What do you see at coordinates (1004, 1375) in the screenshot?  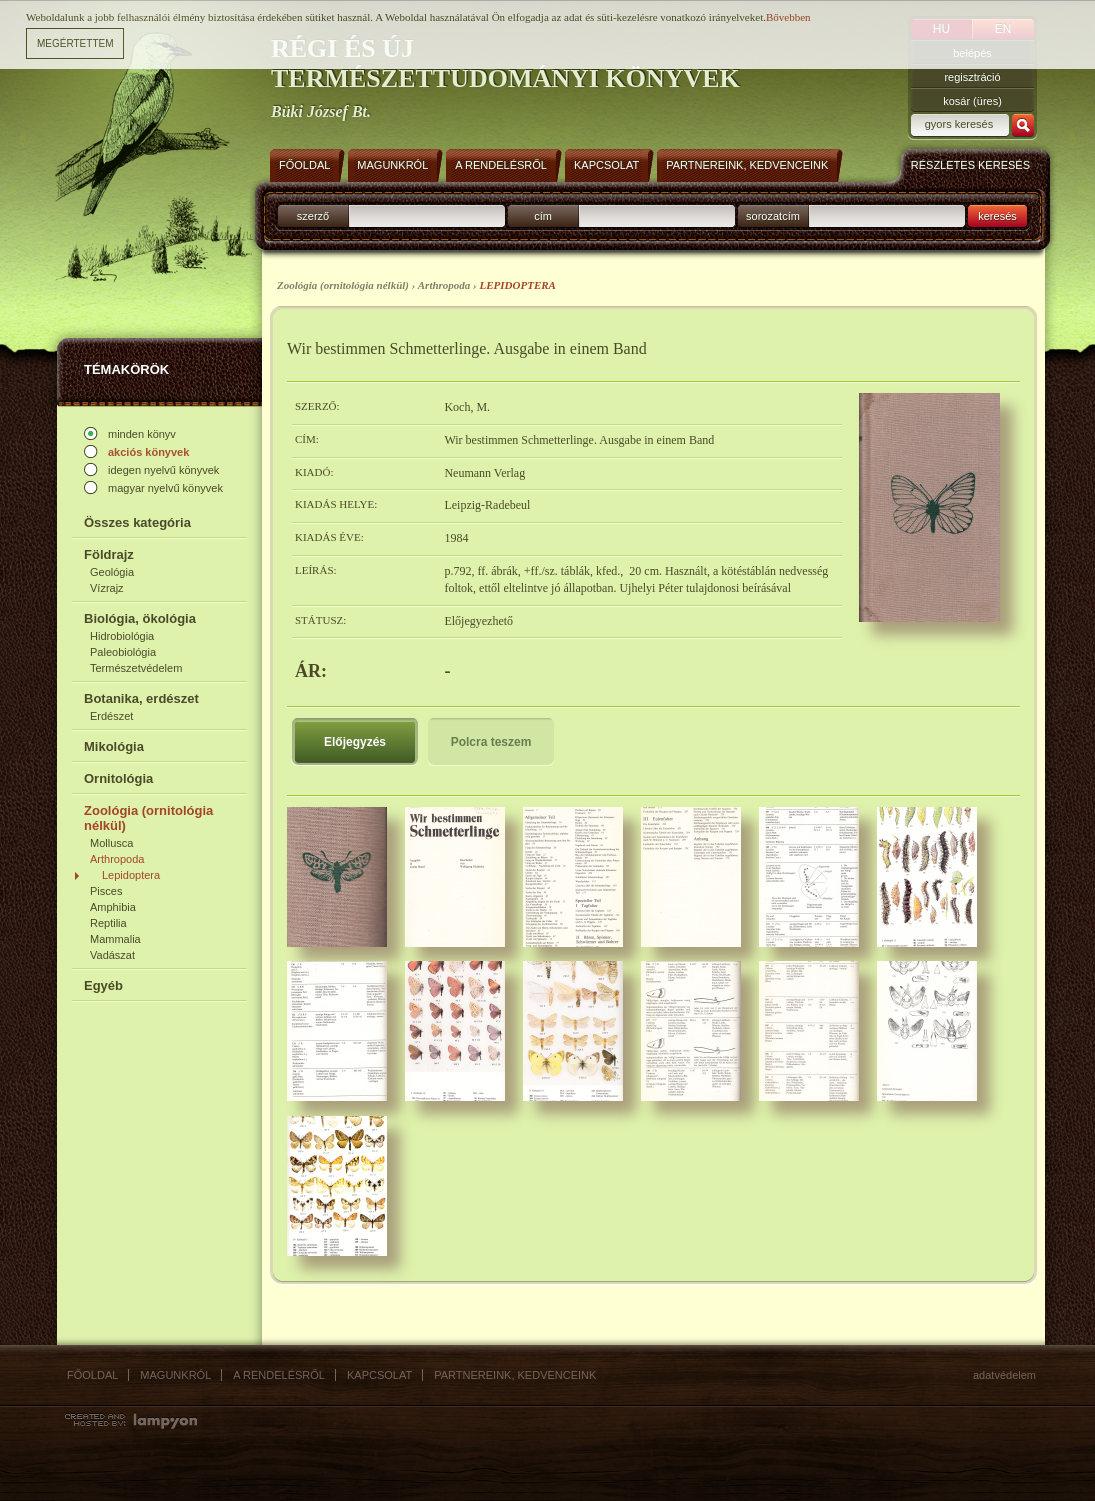 I see `Adatvédelem` at bounding box center [1004, 1375].